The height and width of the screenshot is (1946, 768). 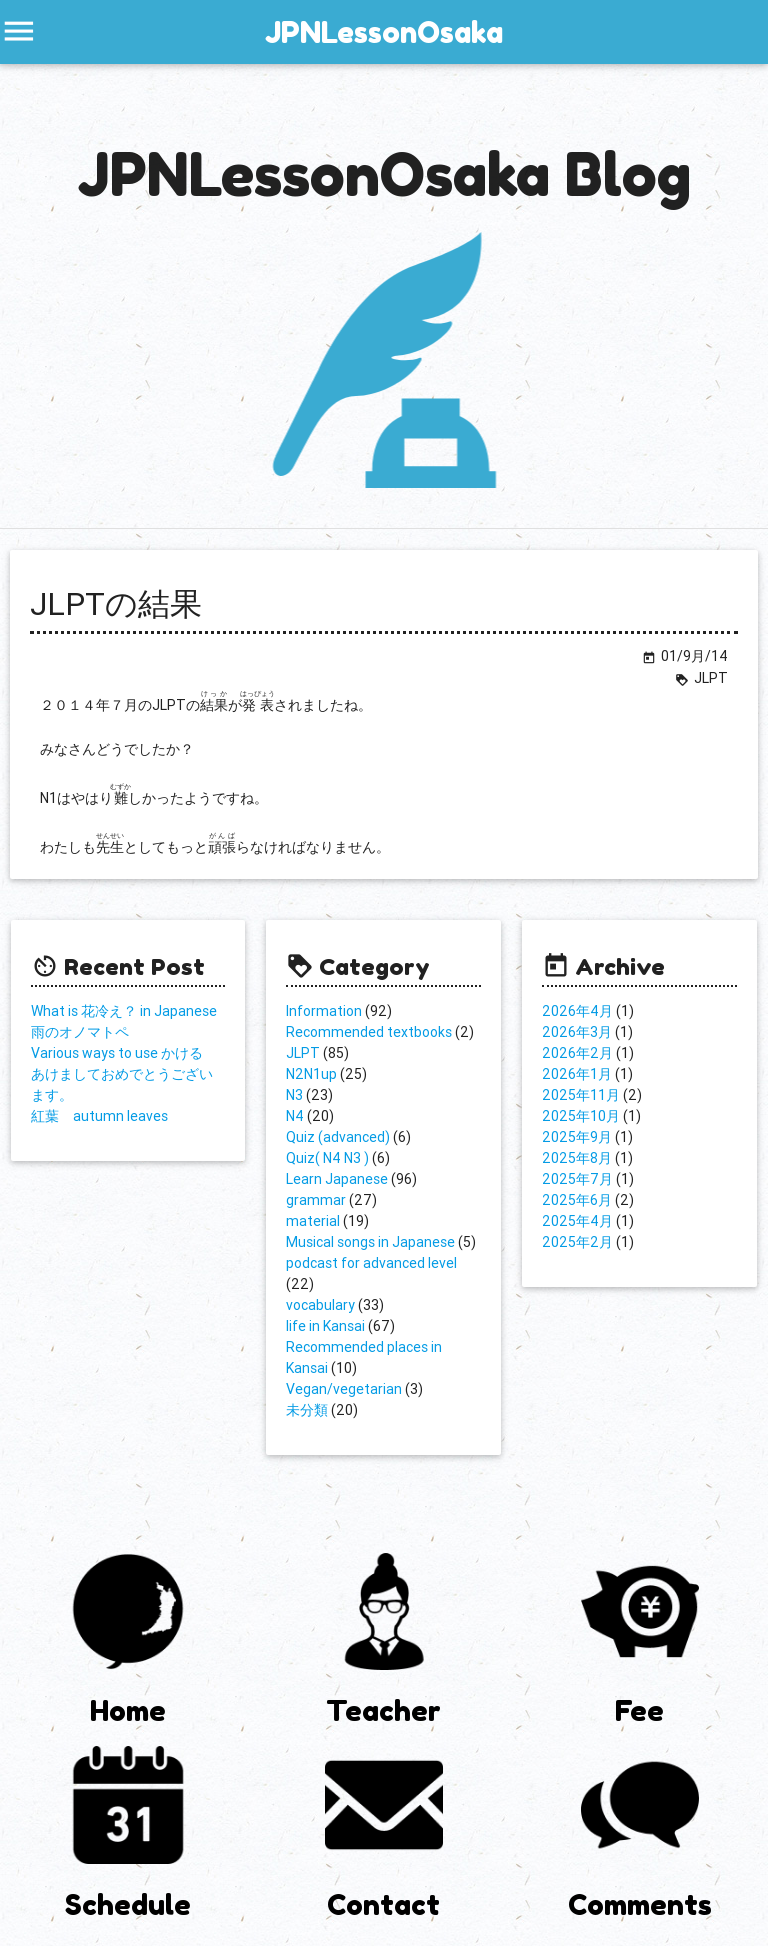 What do you see at coordinates (311, 1074) in the screenshot?
I see `N2N1up` at bounding box center [311, 1074].